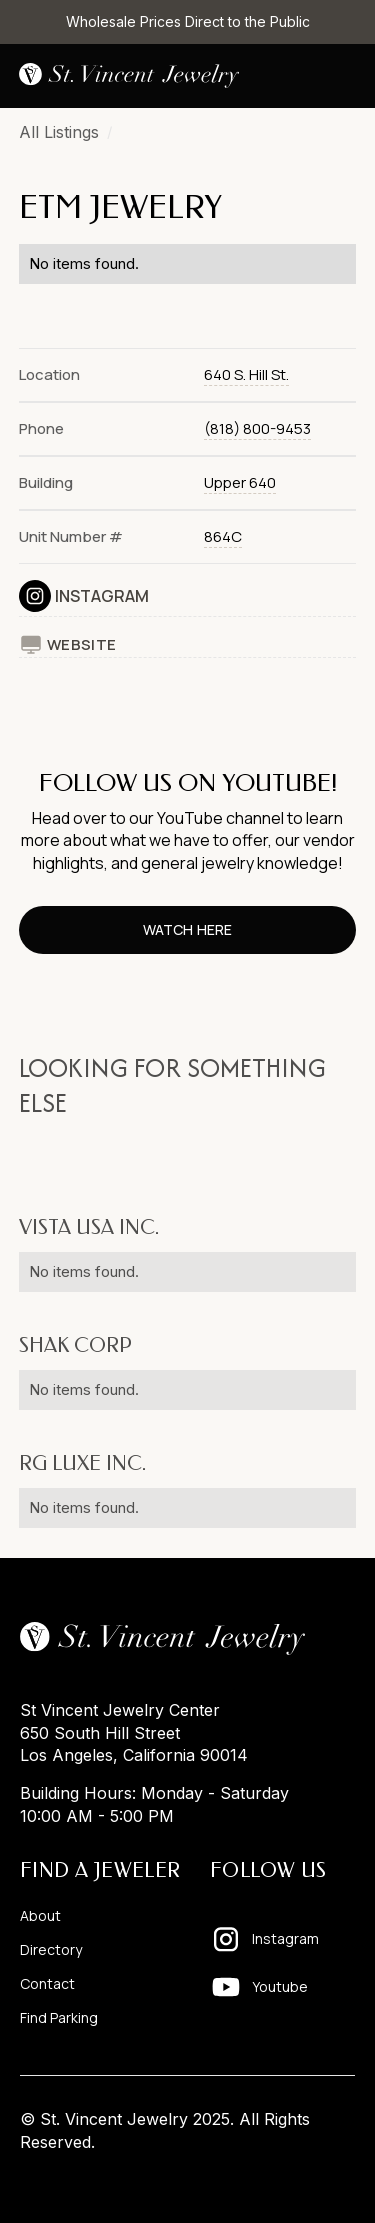  Describe the element at coordinates (313, 2180) in the screenshot. I see `Pixelhappy` at that location.